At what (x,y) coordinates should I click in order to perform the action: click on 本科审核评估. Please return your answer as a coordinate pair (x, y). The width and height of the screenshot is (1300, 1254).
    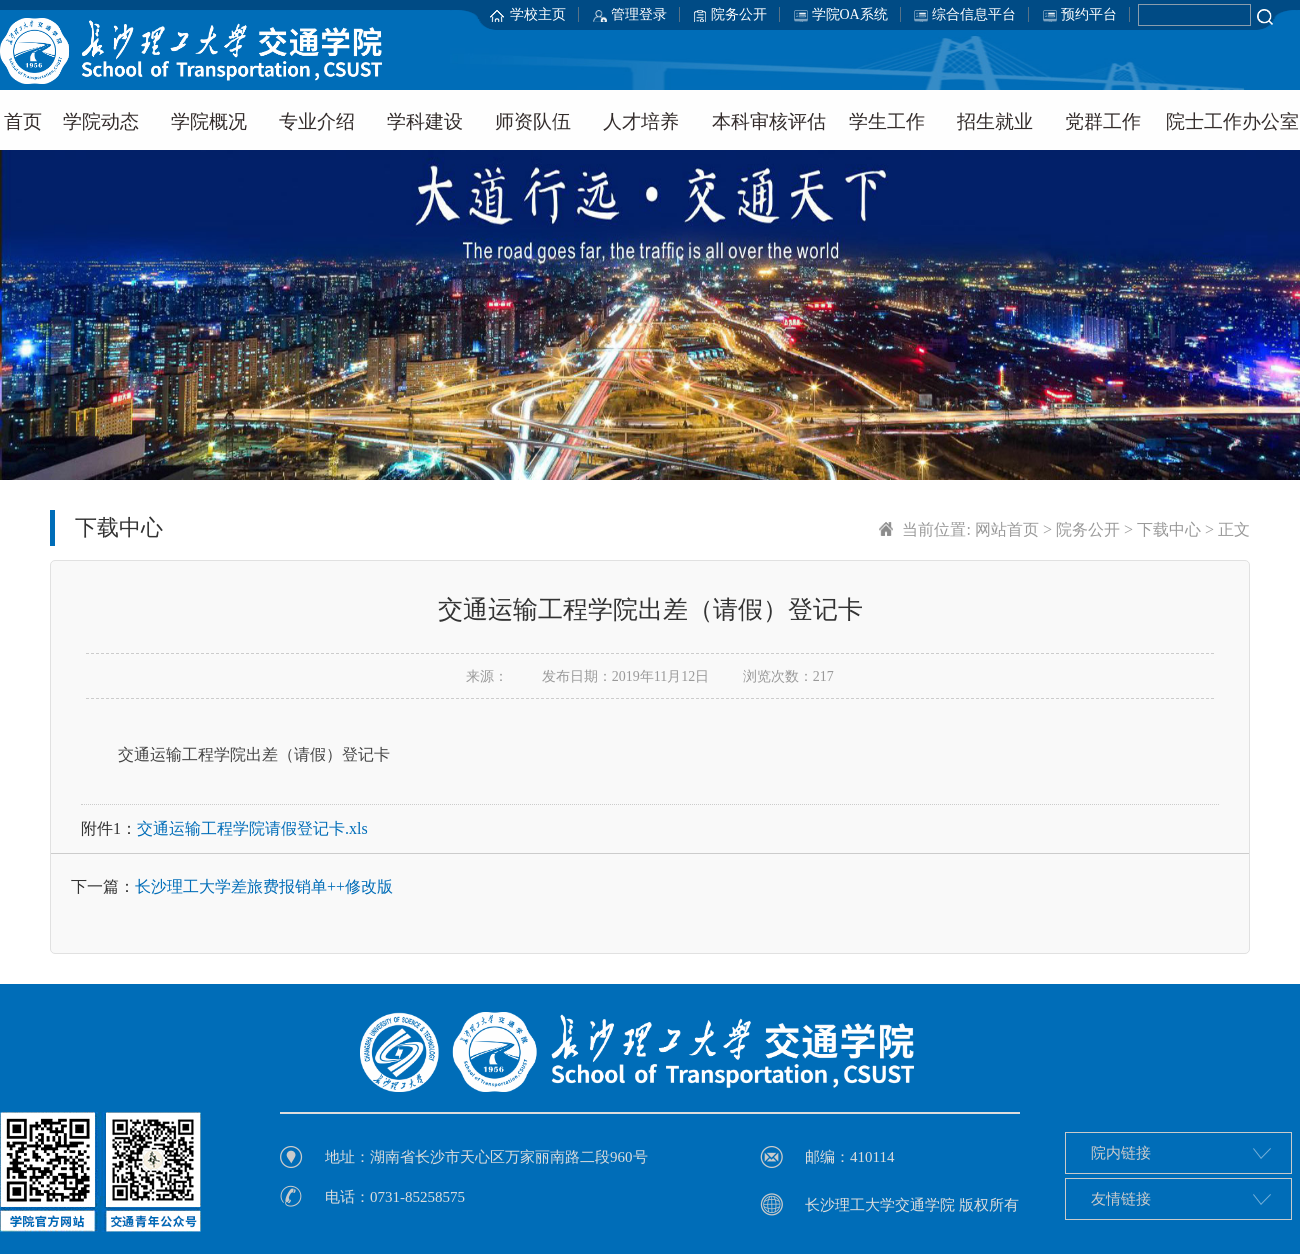
    Looking at the image, I should click on (769, 121).